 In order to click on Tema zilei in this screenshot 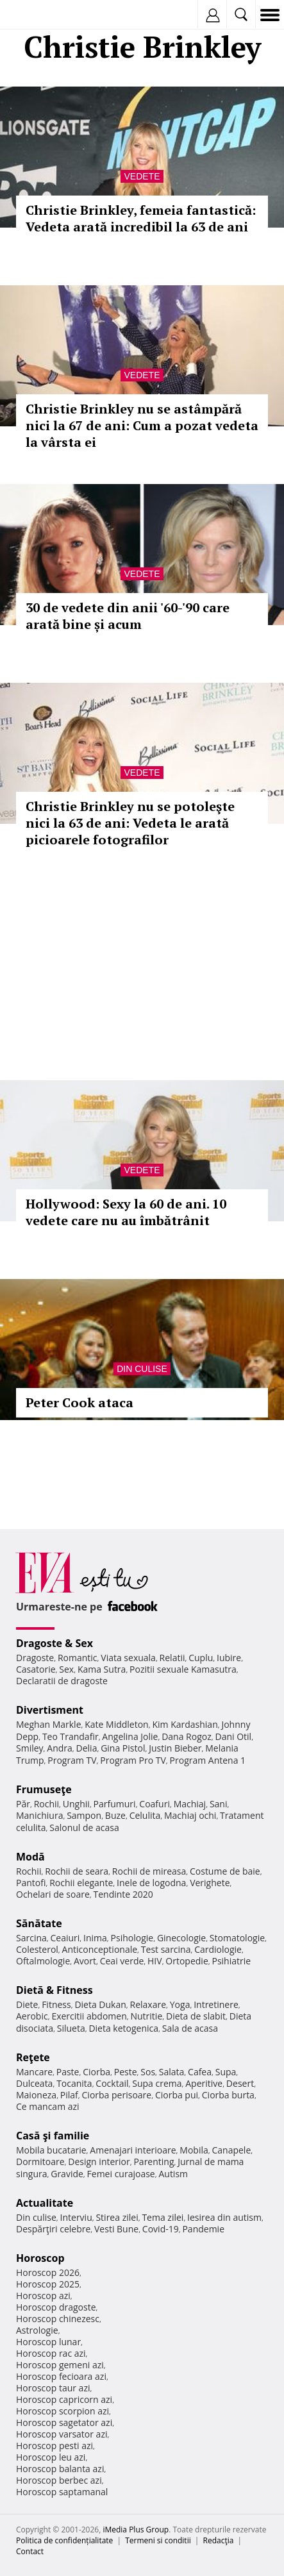, I will do `click(162, 2217)`.